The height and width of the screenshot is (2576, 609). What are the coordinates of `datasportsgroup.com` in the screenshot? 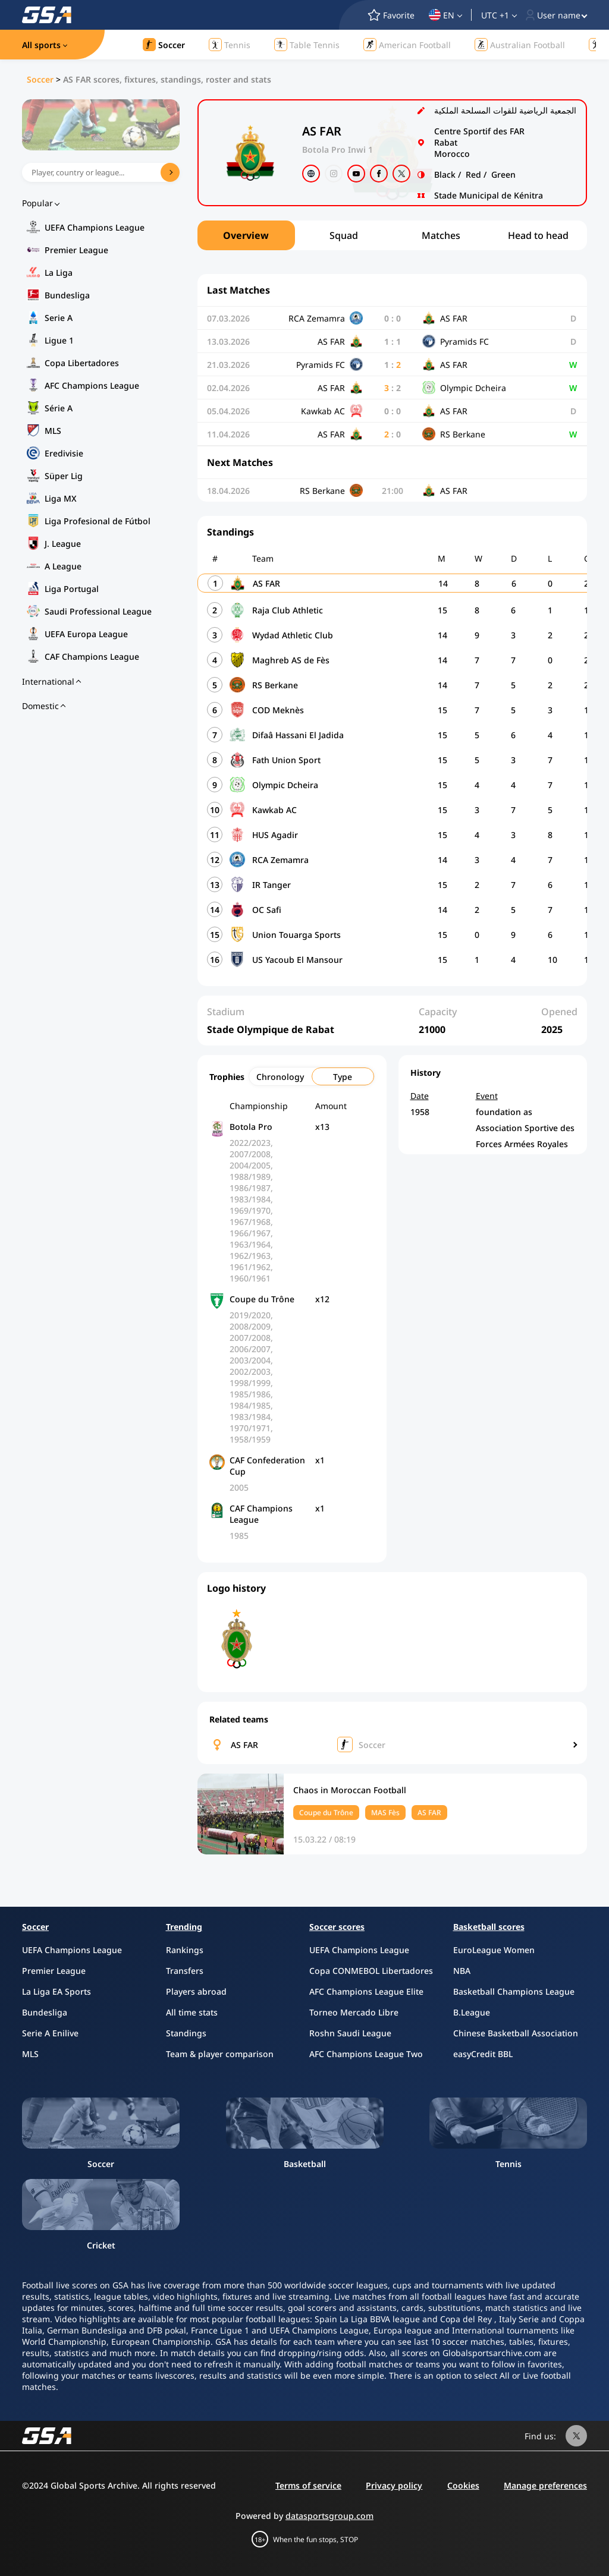 It's located at (329, 2515).